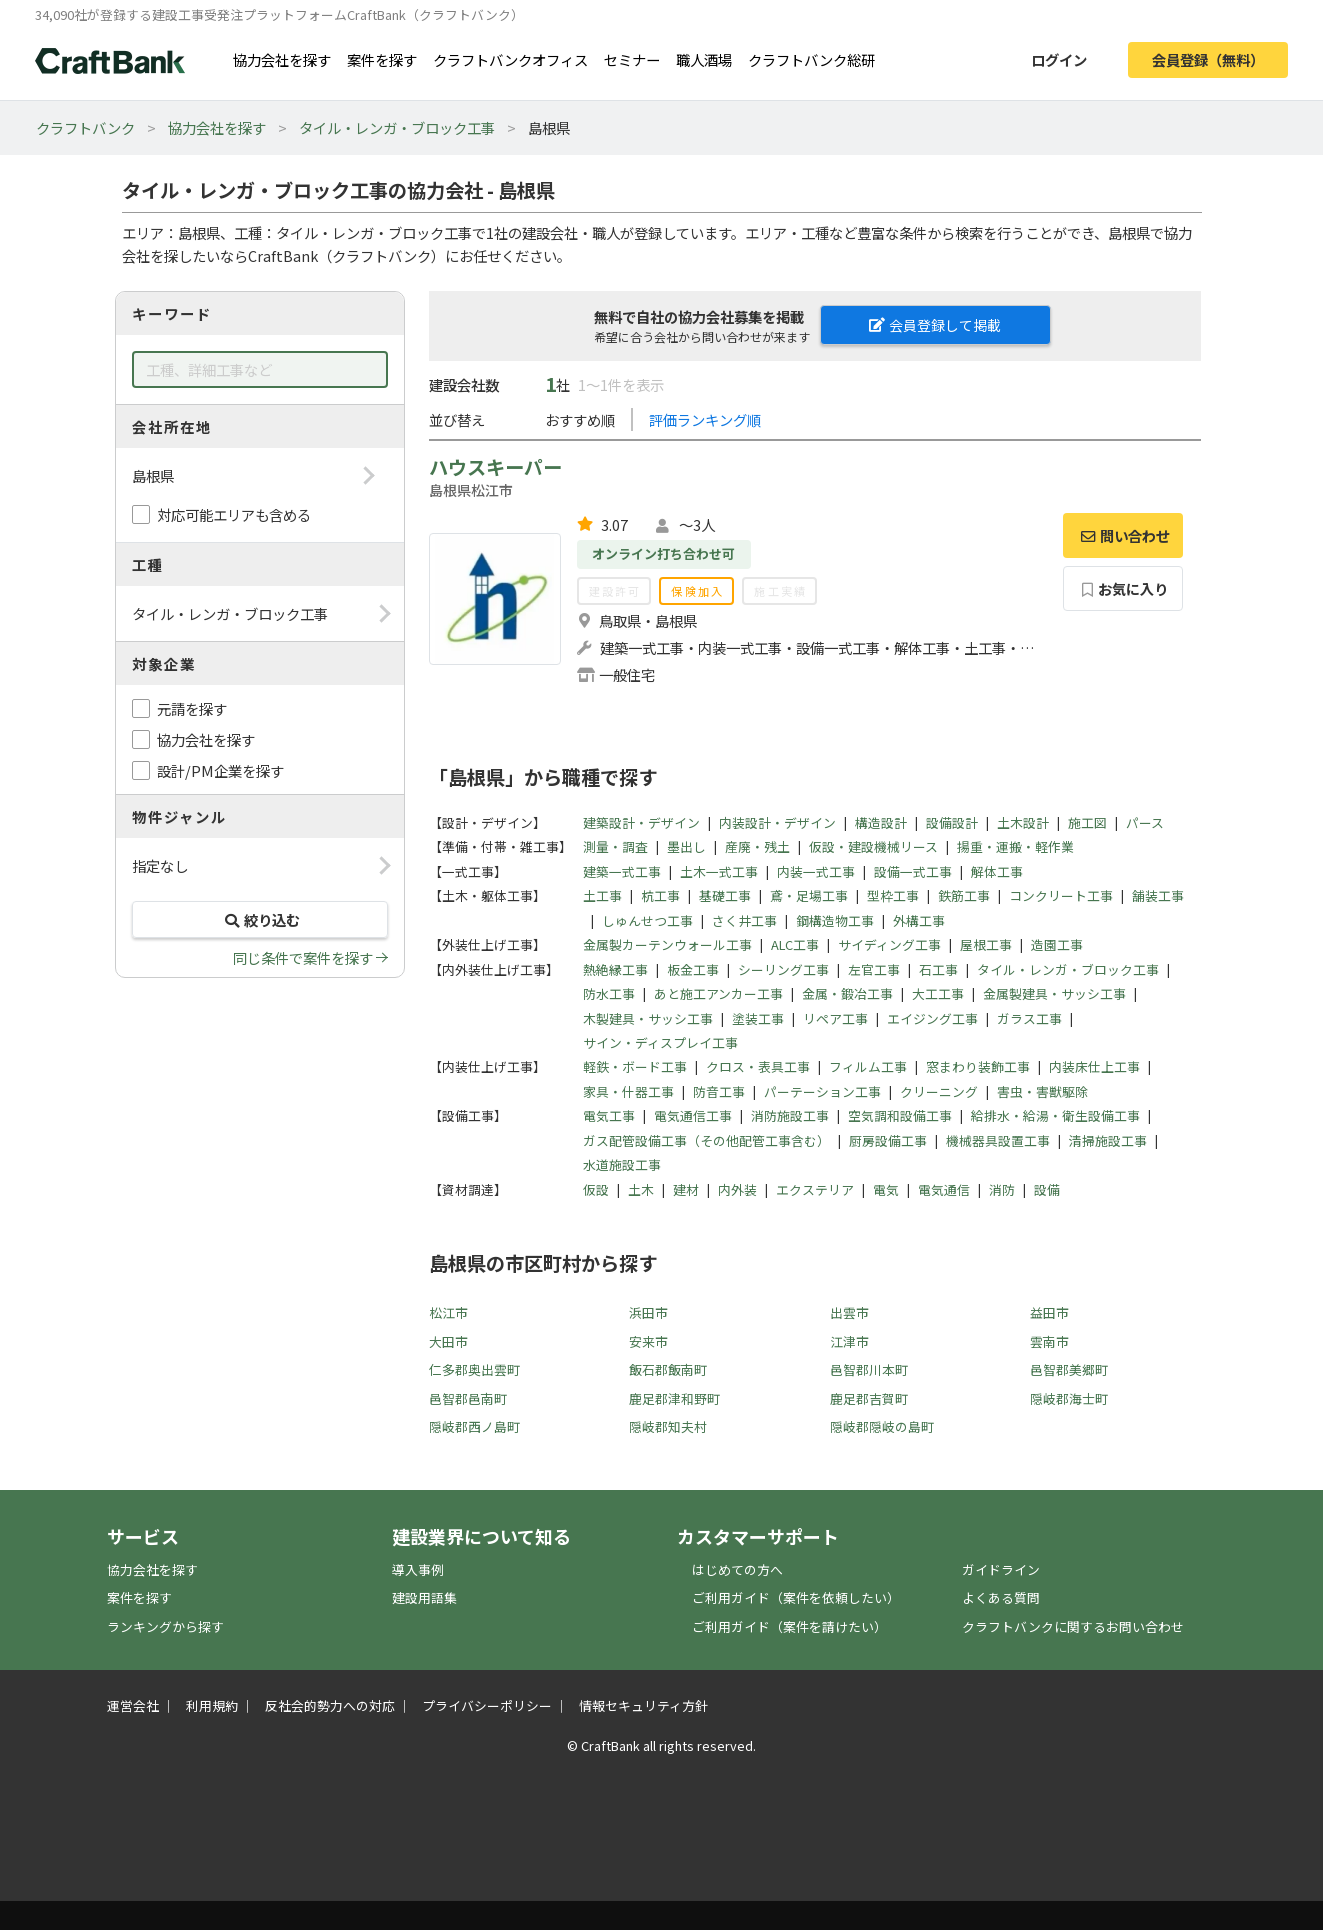 This screenshot has width=1323, height=1930. What do you see at coordinates (1122, 588) in the screenshot?
I see `お気に入り` at bounding box center [1122, 588].